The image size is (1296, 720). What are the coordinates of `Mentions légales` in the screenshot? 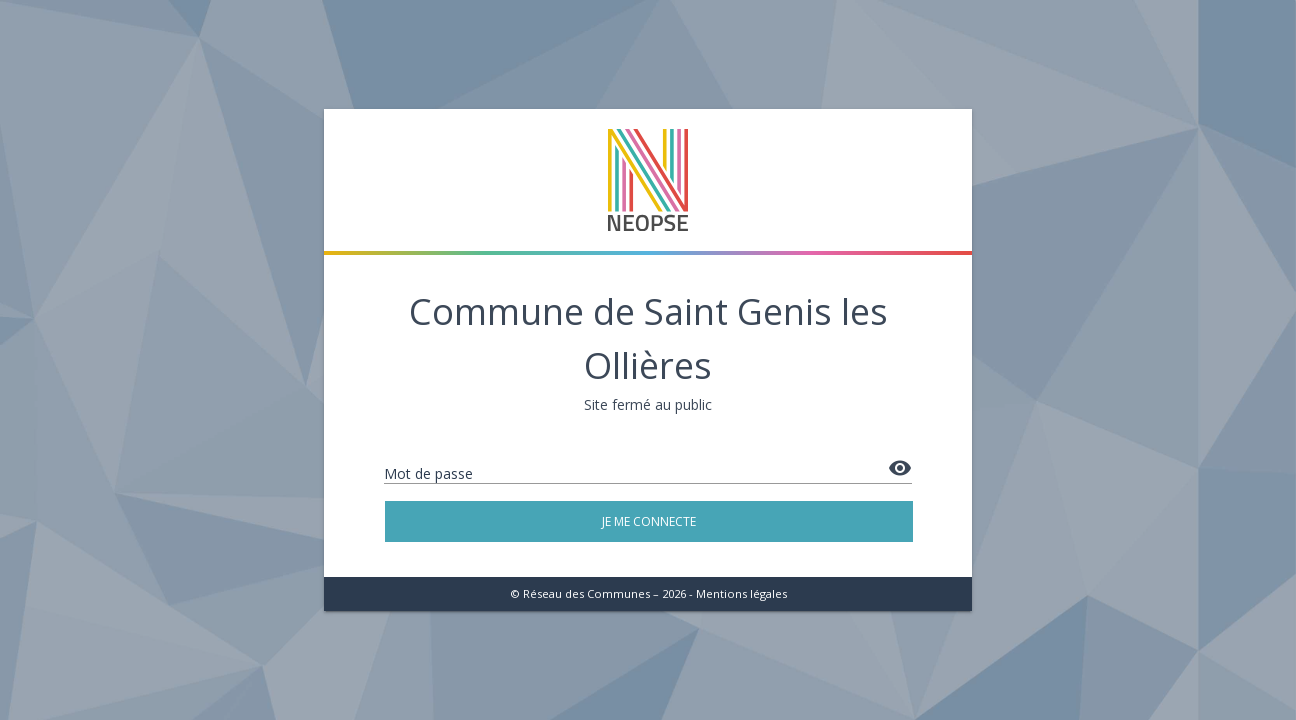 It's located at (741, 593).